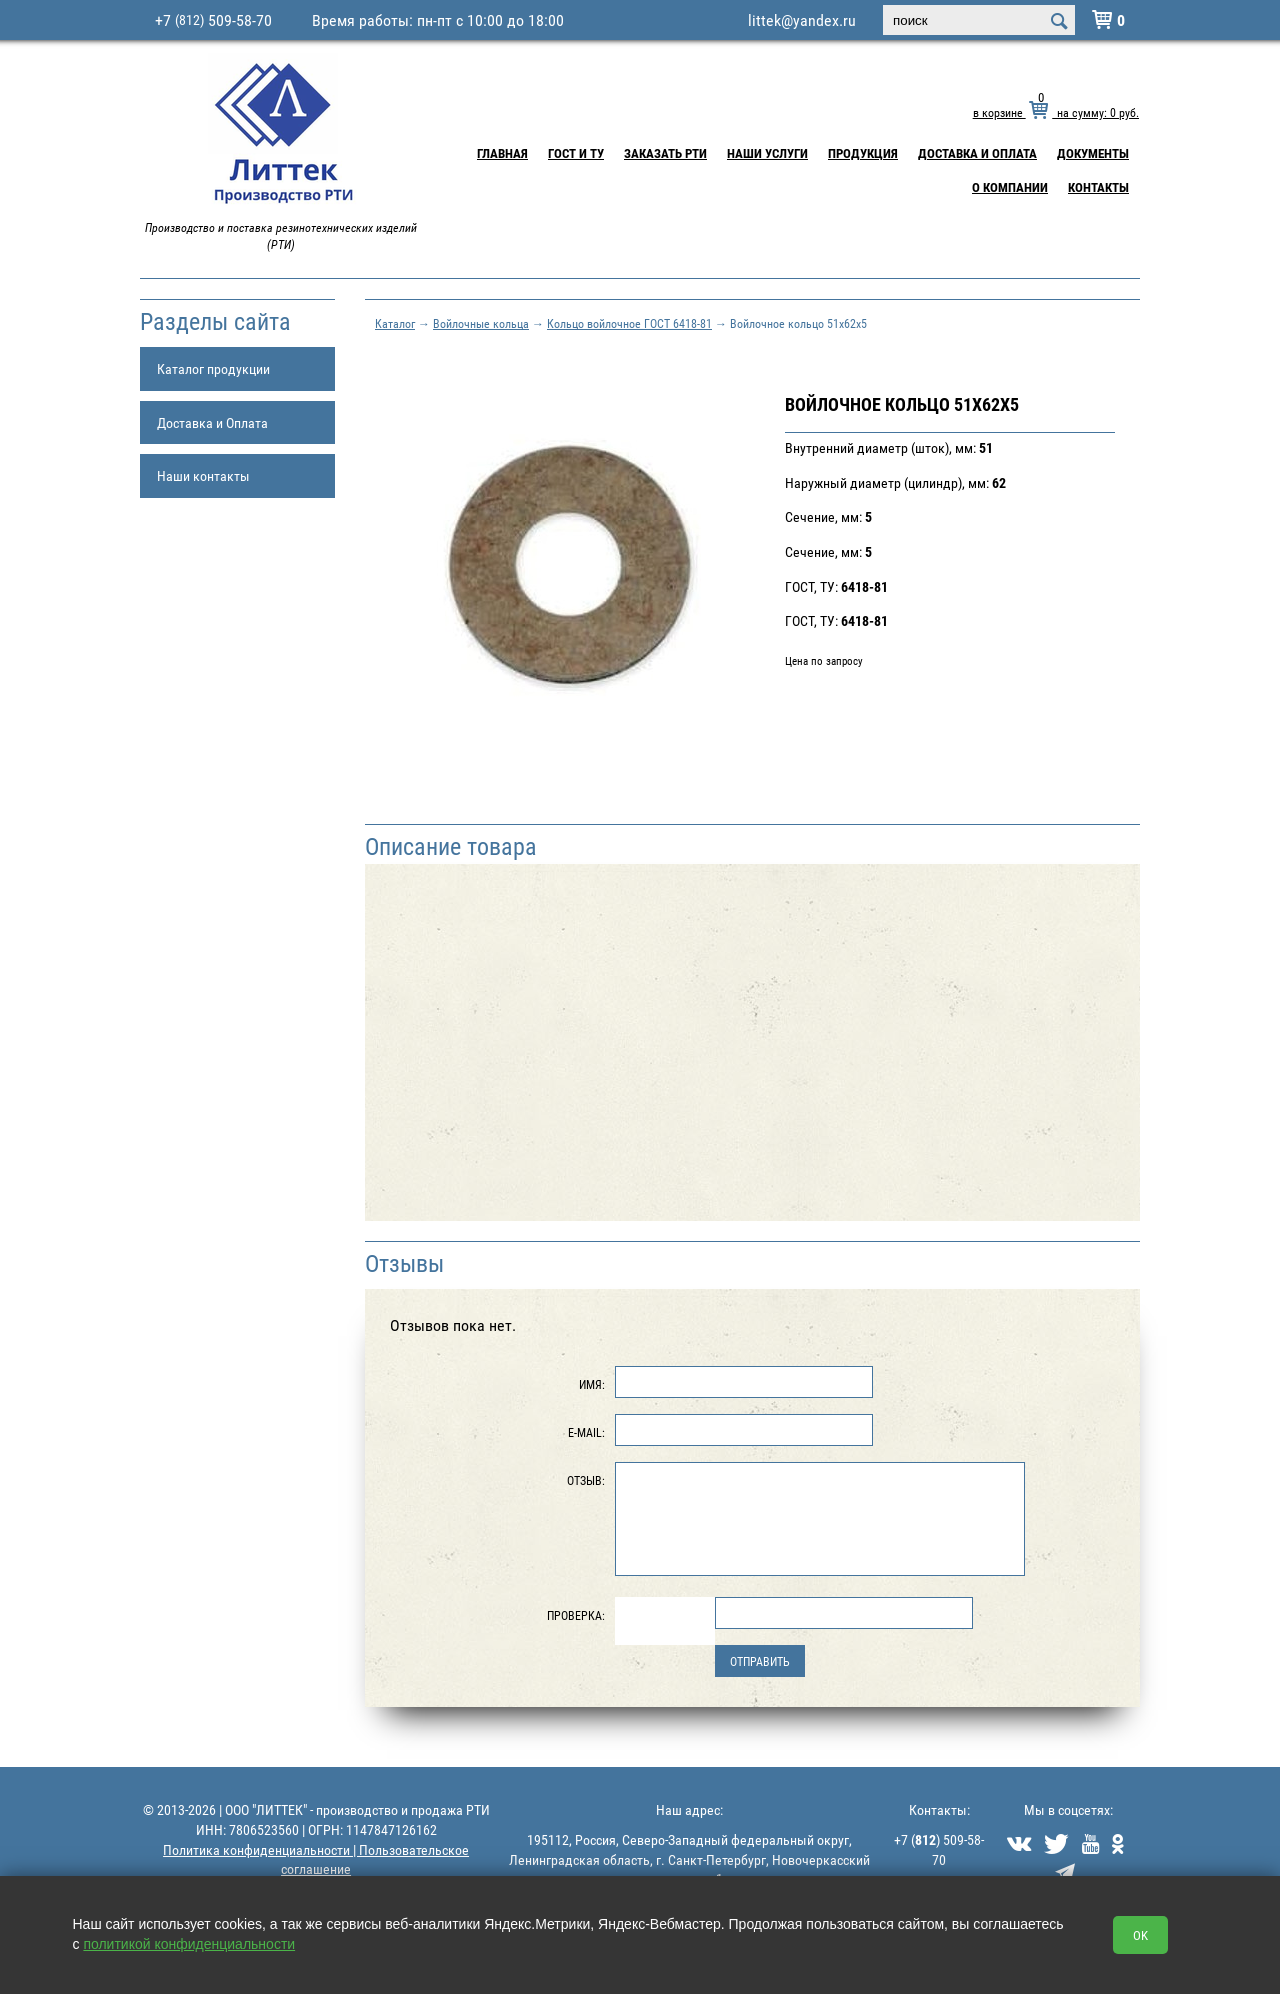 This screenshot has width=1280, height=1994. Describe the element at coordinates (1140, 1935) in the screenshot. I see `OK` at that location.